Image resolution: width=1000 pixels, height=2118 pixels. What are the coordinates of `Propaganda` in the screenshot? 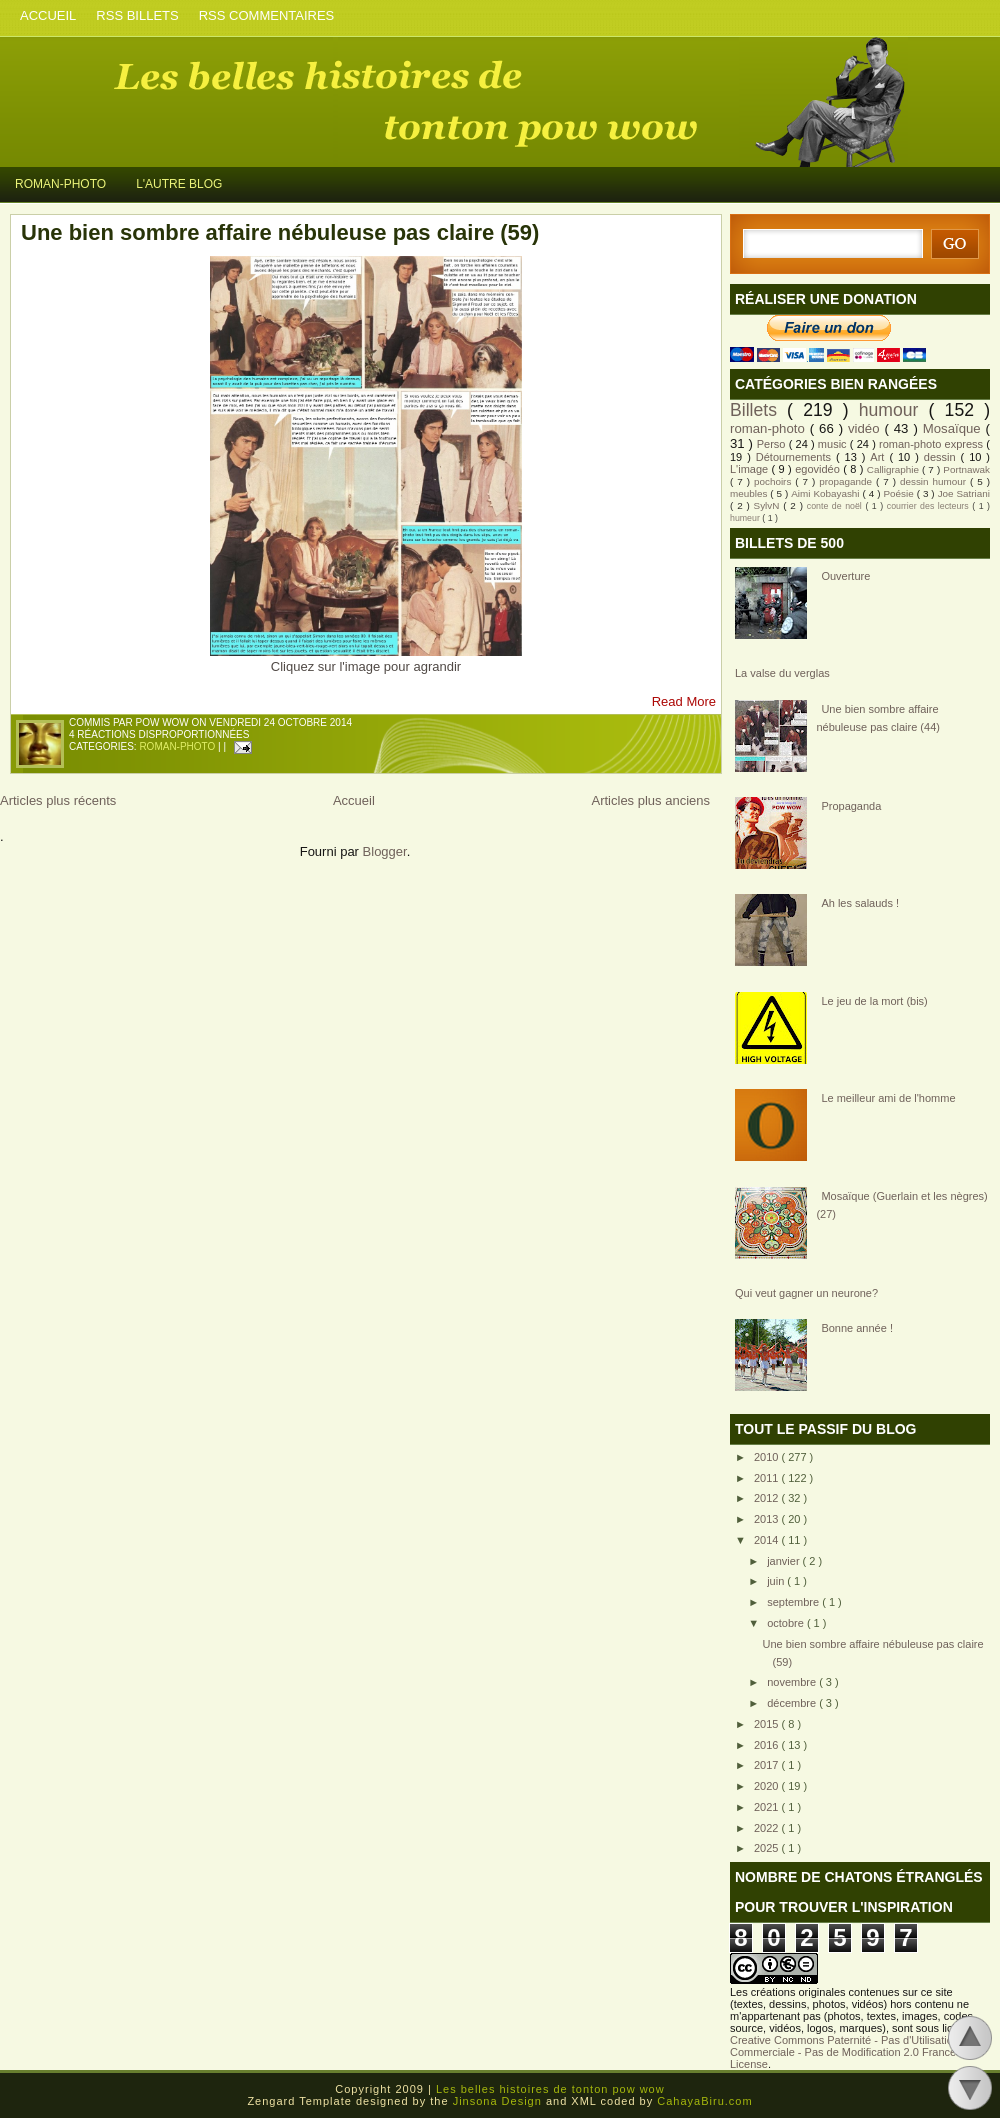 It's located at (851, 806).